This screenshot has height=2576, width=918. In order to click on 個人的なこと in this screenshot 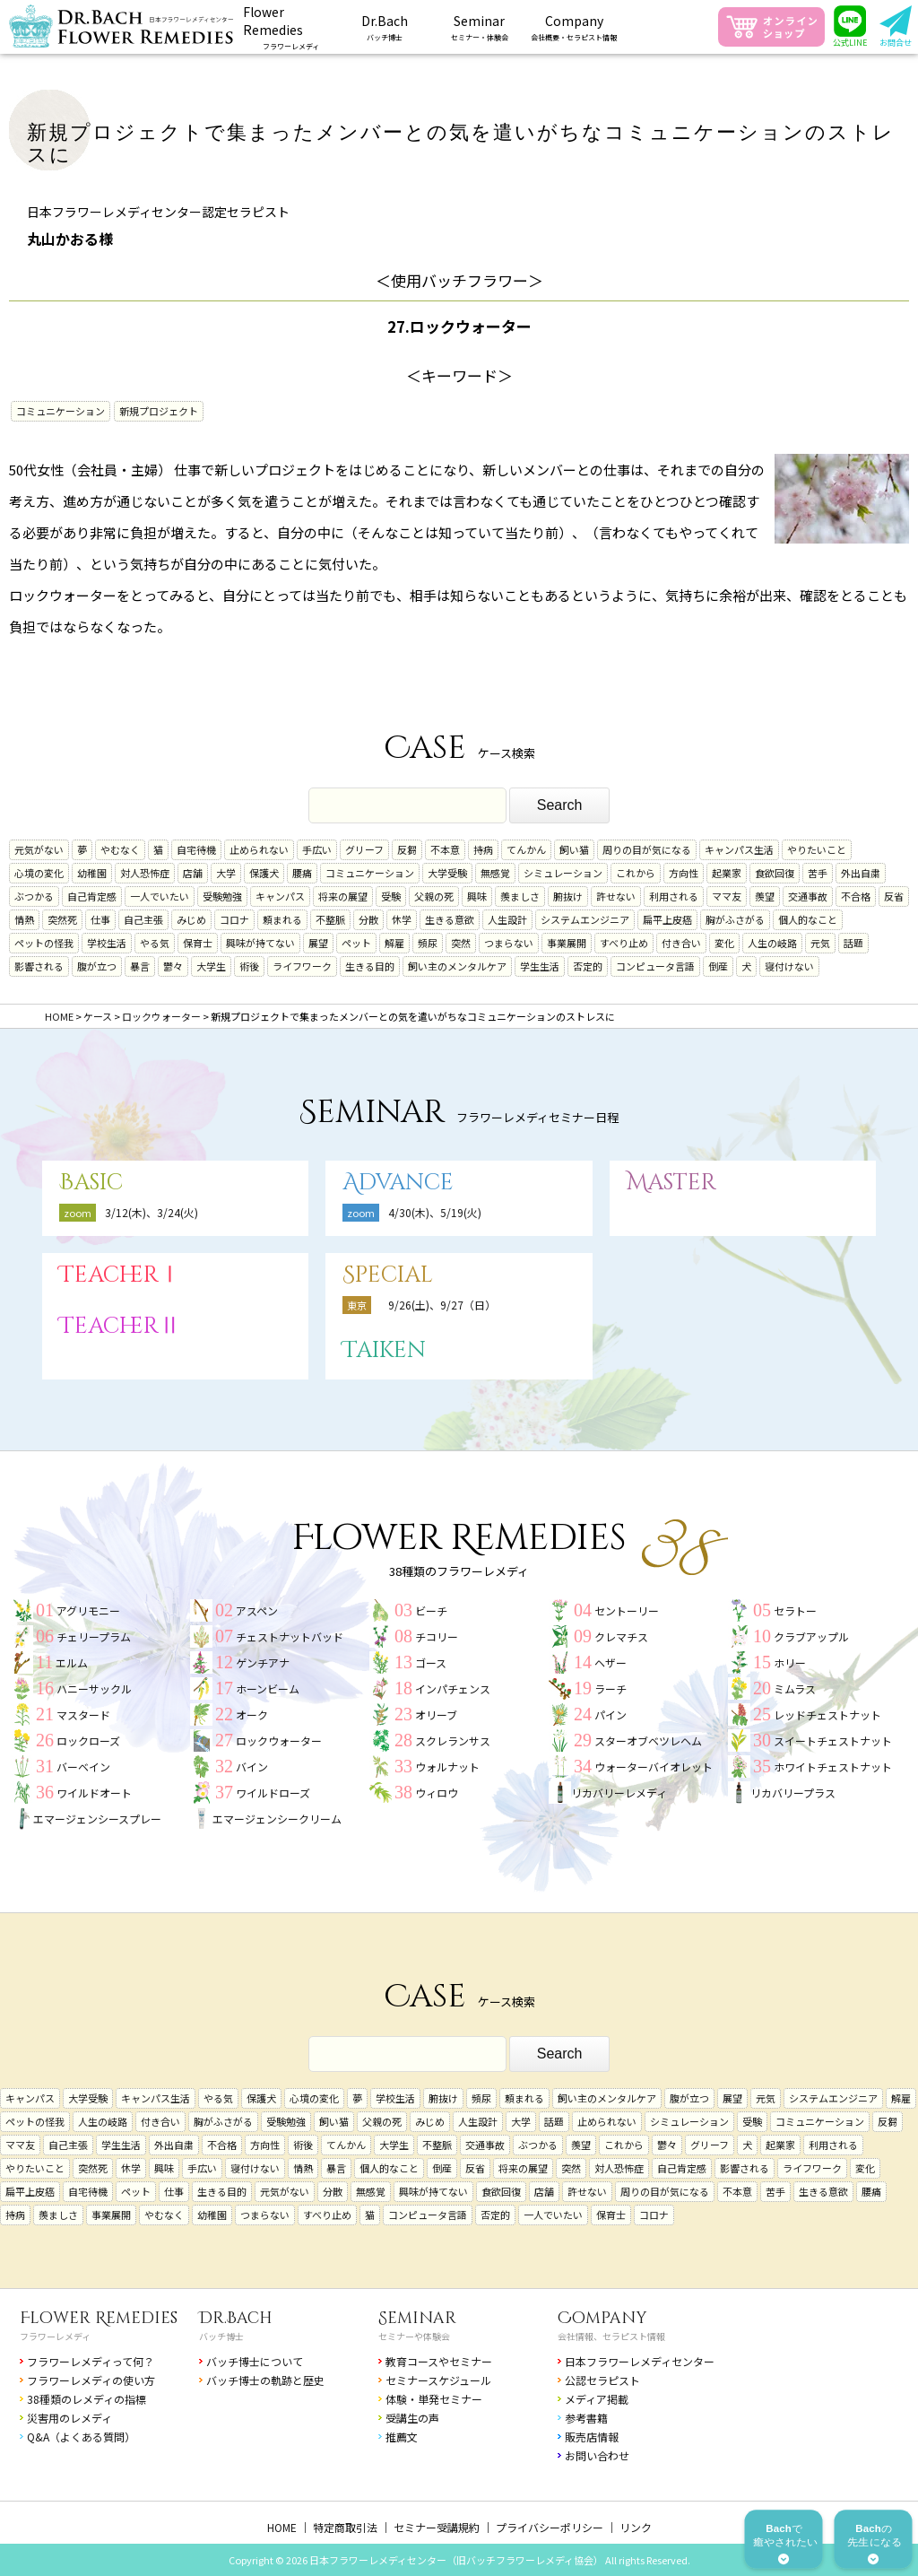, I will do `click(807, 919)`.